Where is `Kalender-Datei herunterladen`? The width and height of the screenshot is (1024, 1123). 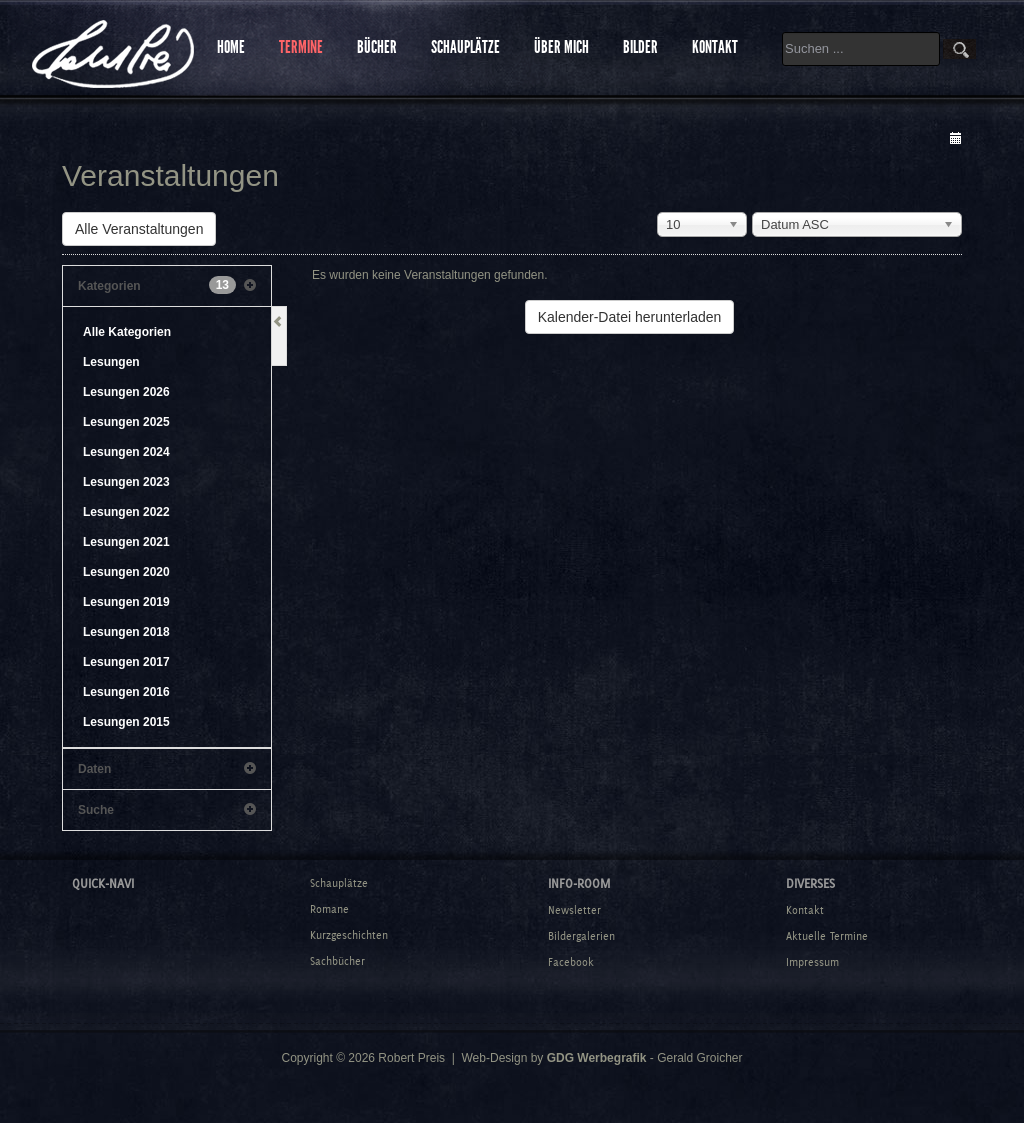
Kalender-Datei herunterladen is located at coordinates (630, 317).